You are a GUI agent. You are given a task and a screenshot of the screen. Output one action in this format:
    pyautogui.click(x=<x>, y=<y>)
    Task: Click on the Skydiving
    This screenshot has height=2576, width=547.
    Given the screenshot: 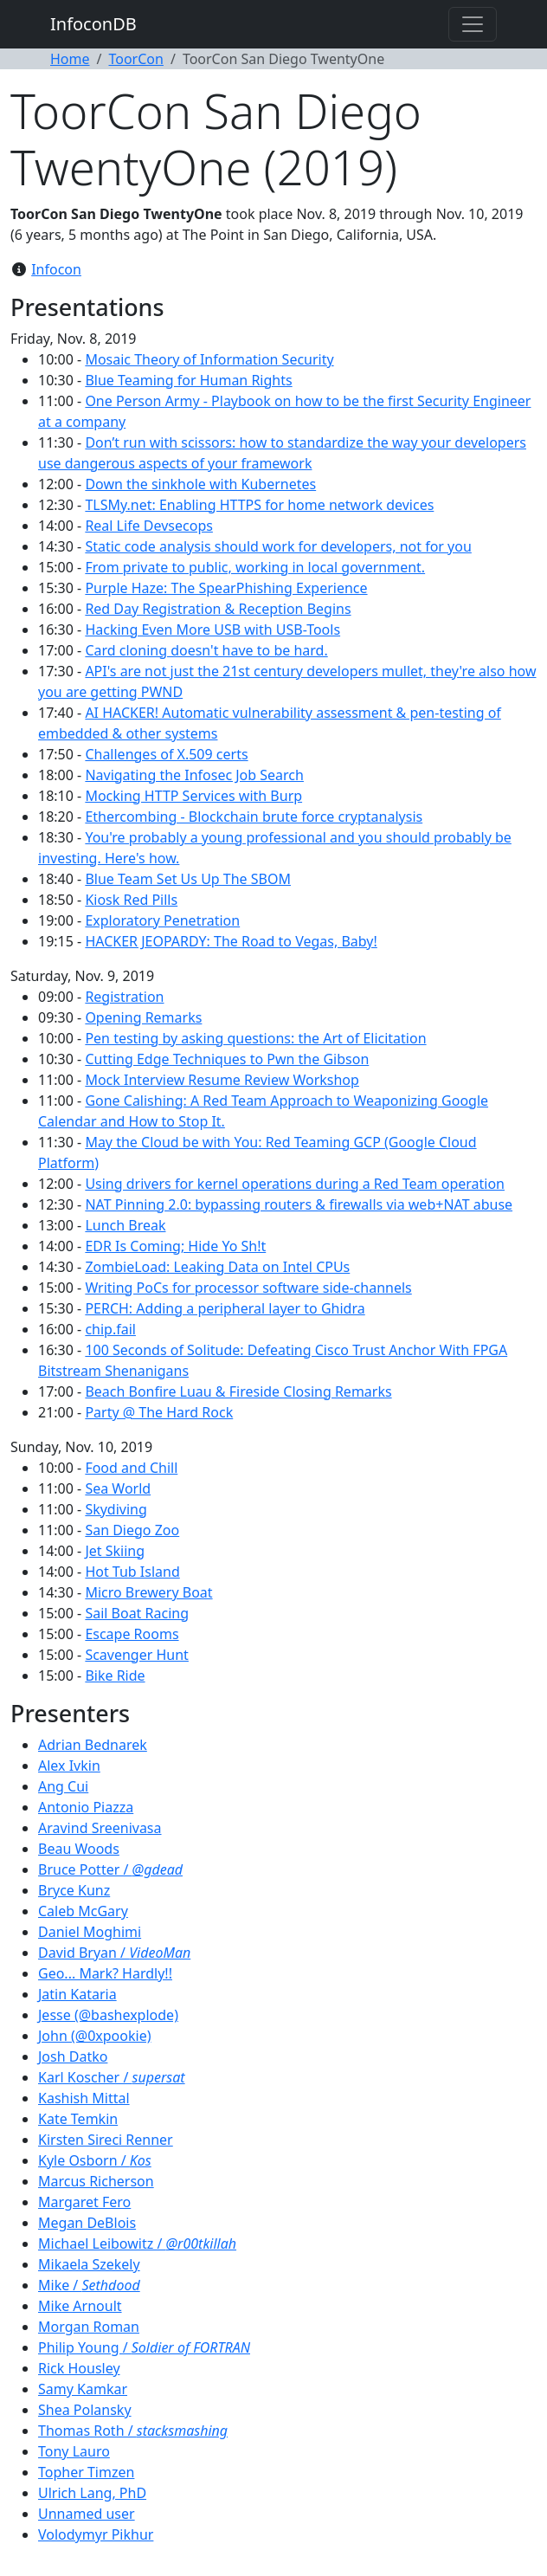 What is the action you would take?
    pyautogui.click(x=115, y=1509)
    